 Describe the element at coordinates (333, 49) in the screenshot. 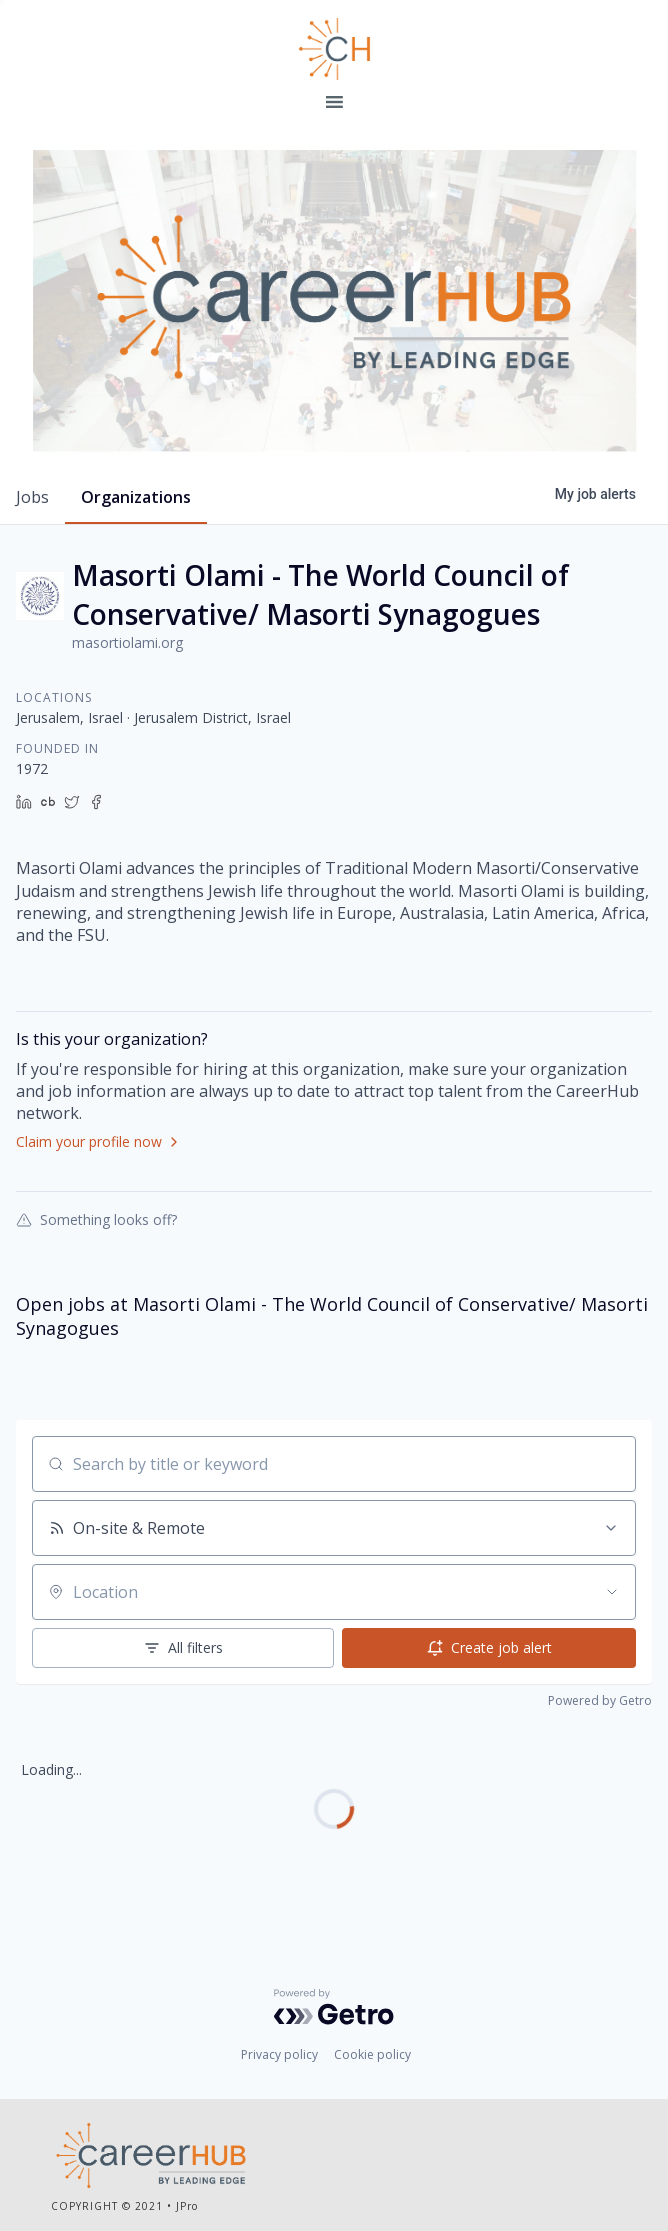

I see `Leading Edge` at that location.